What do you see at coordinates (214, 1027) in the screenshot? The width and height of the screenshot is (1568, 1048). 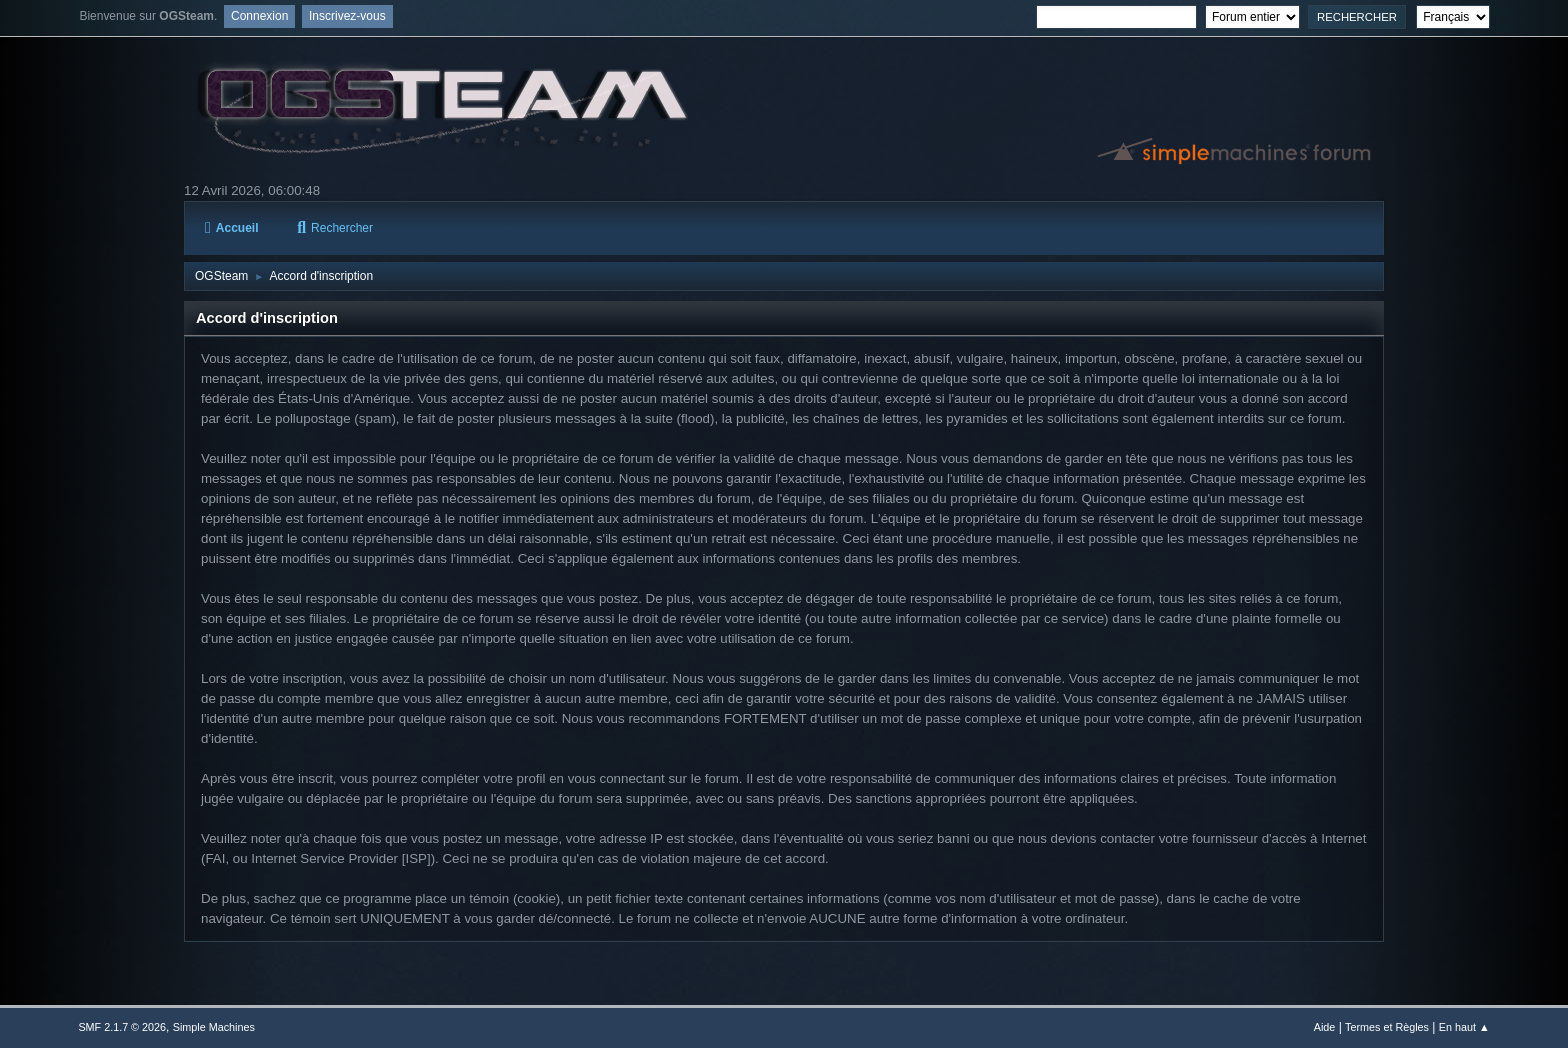 I see `Simple Machines` at bounding box center [214, 1027].